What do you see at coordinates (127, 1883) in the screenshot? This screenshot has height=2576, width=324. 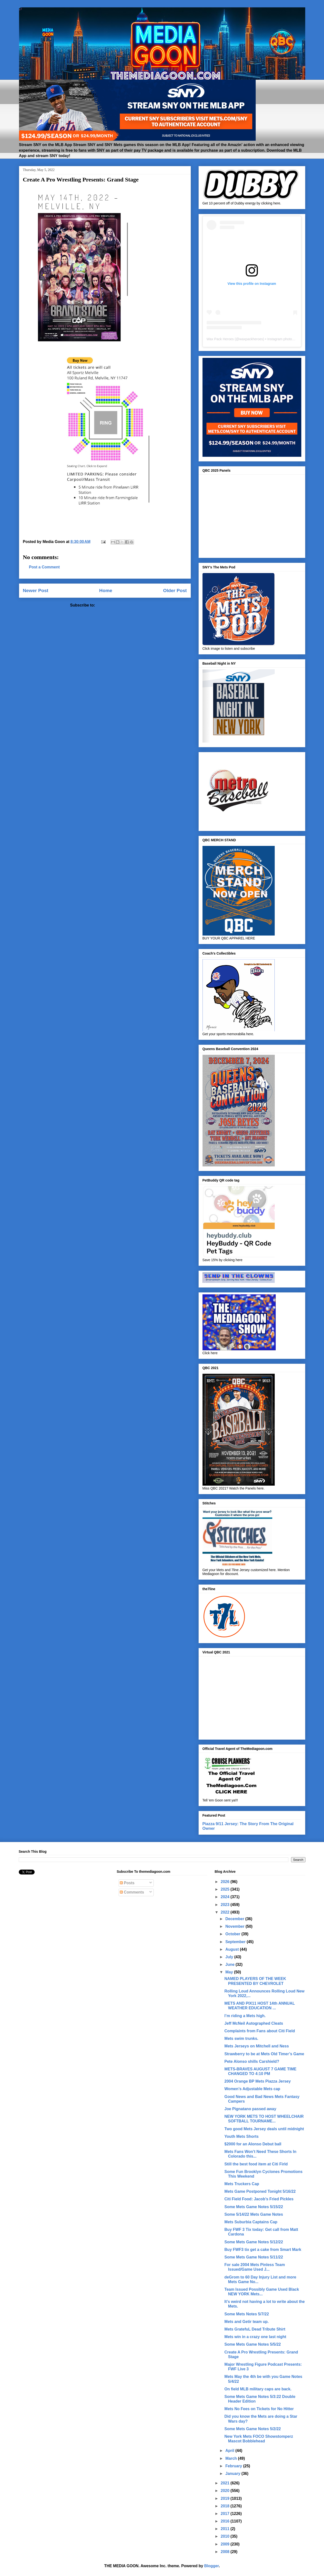 I see `Posts` at bounding box center [127, 1883].